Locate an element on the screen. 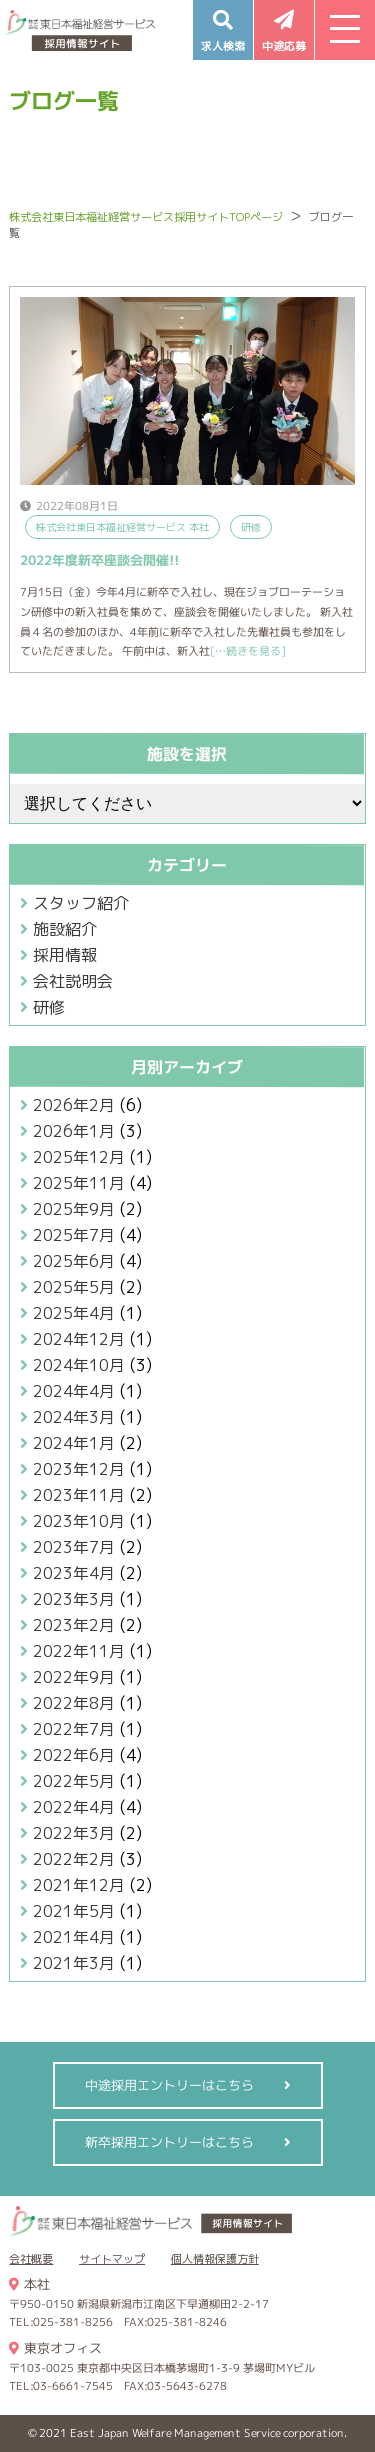 The image size is (375, 2452). 2022年5月 is located at coordinates (74, 1781).